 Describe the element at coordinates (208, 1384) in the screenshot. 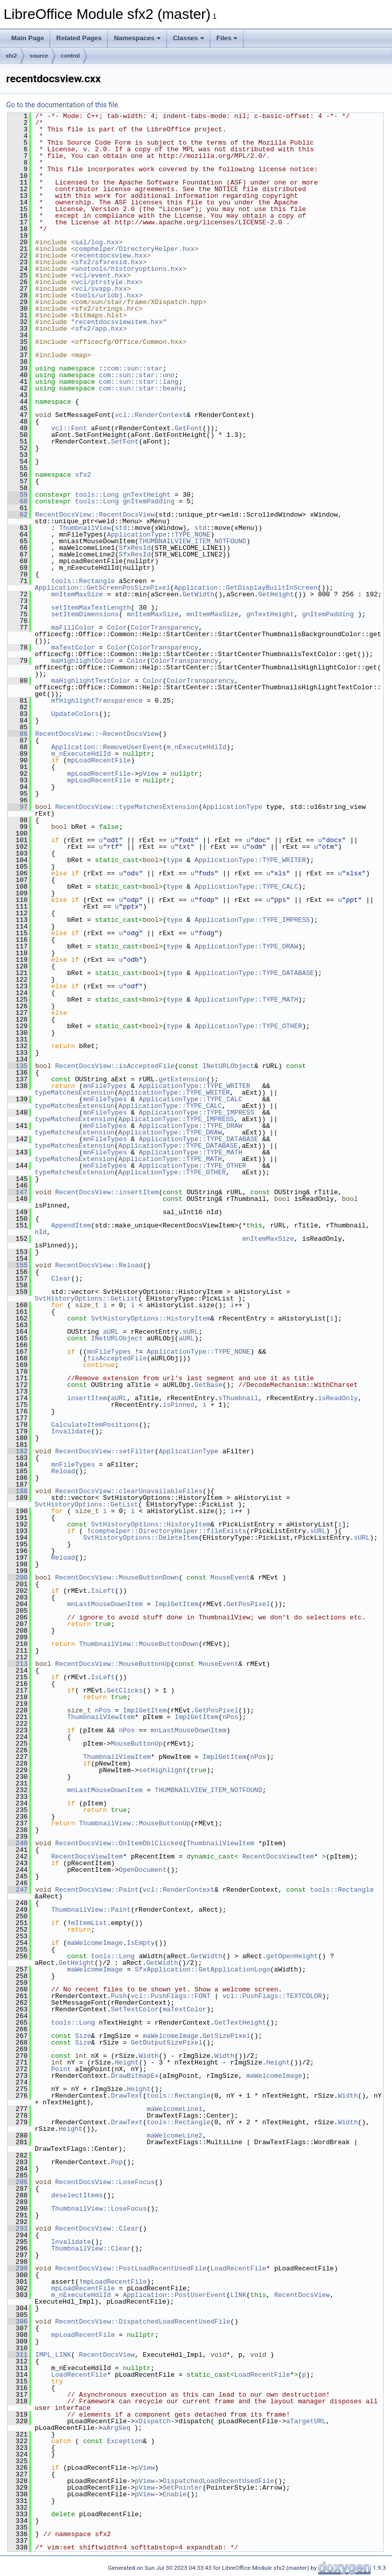

I see `GetBase` at that location.